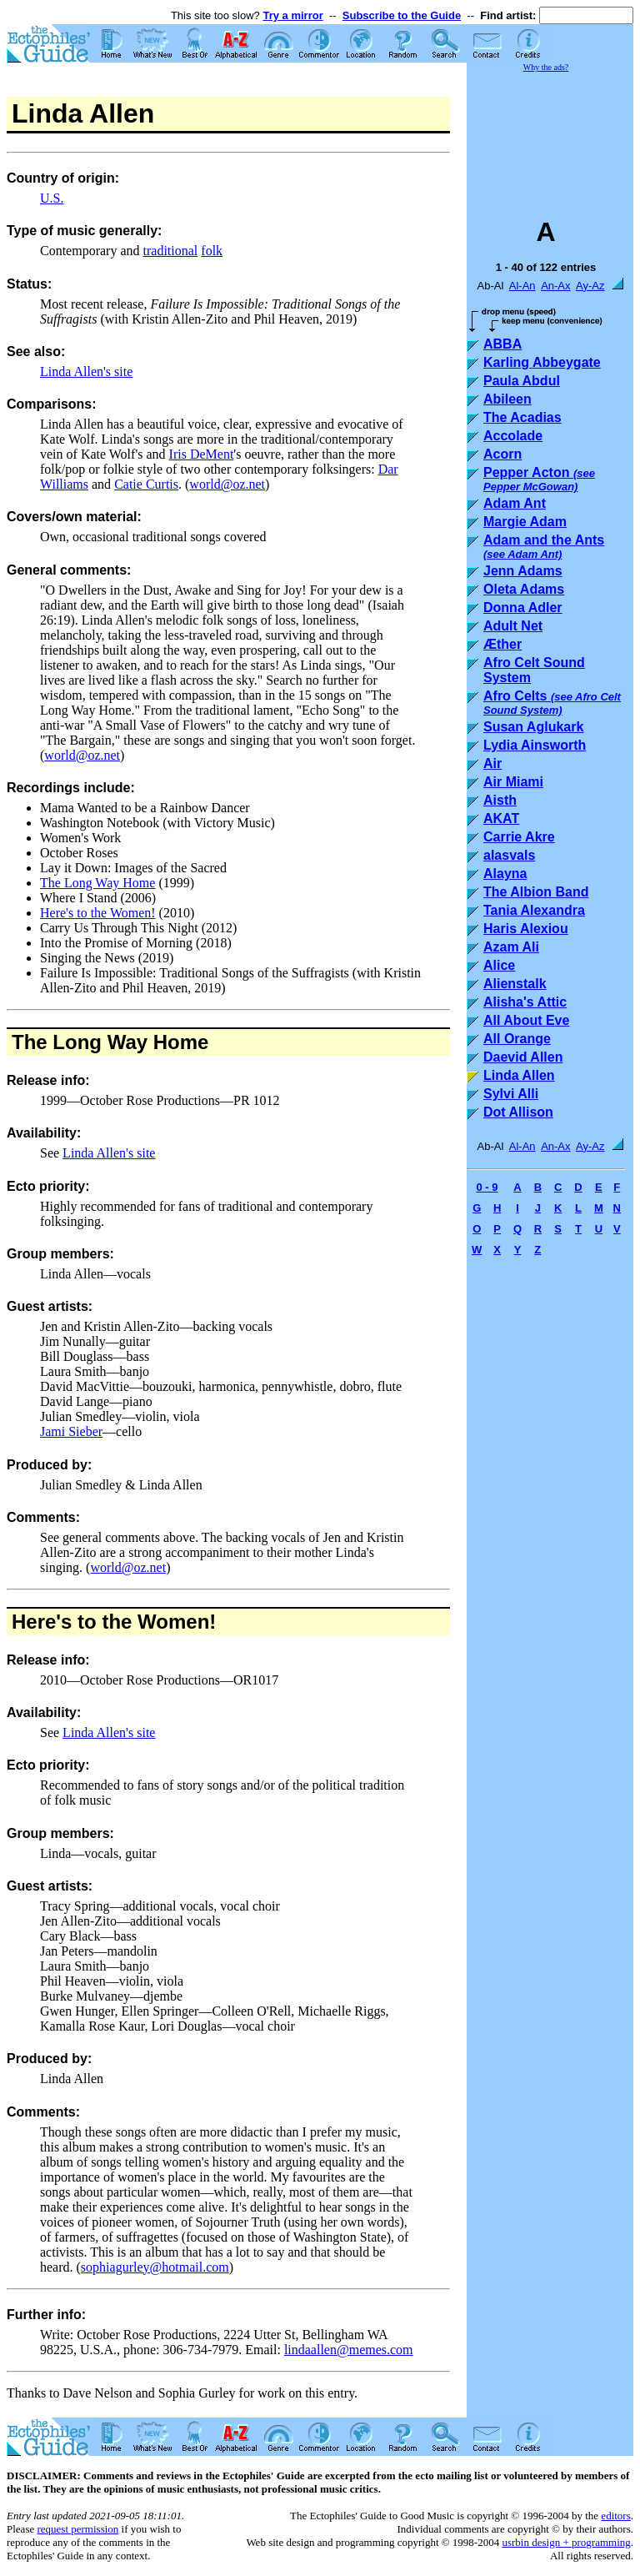  I want to click on editors, so click(615, 2515).